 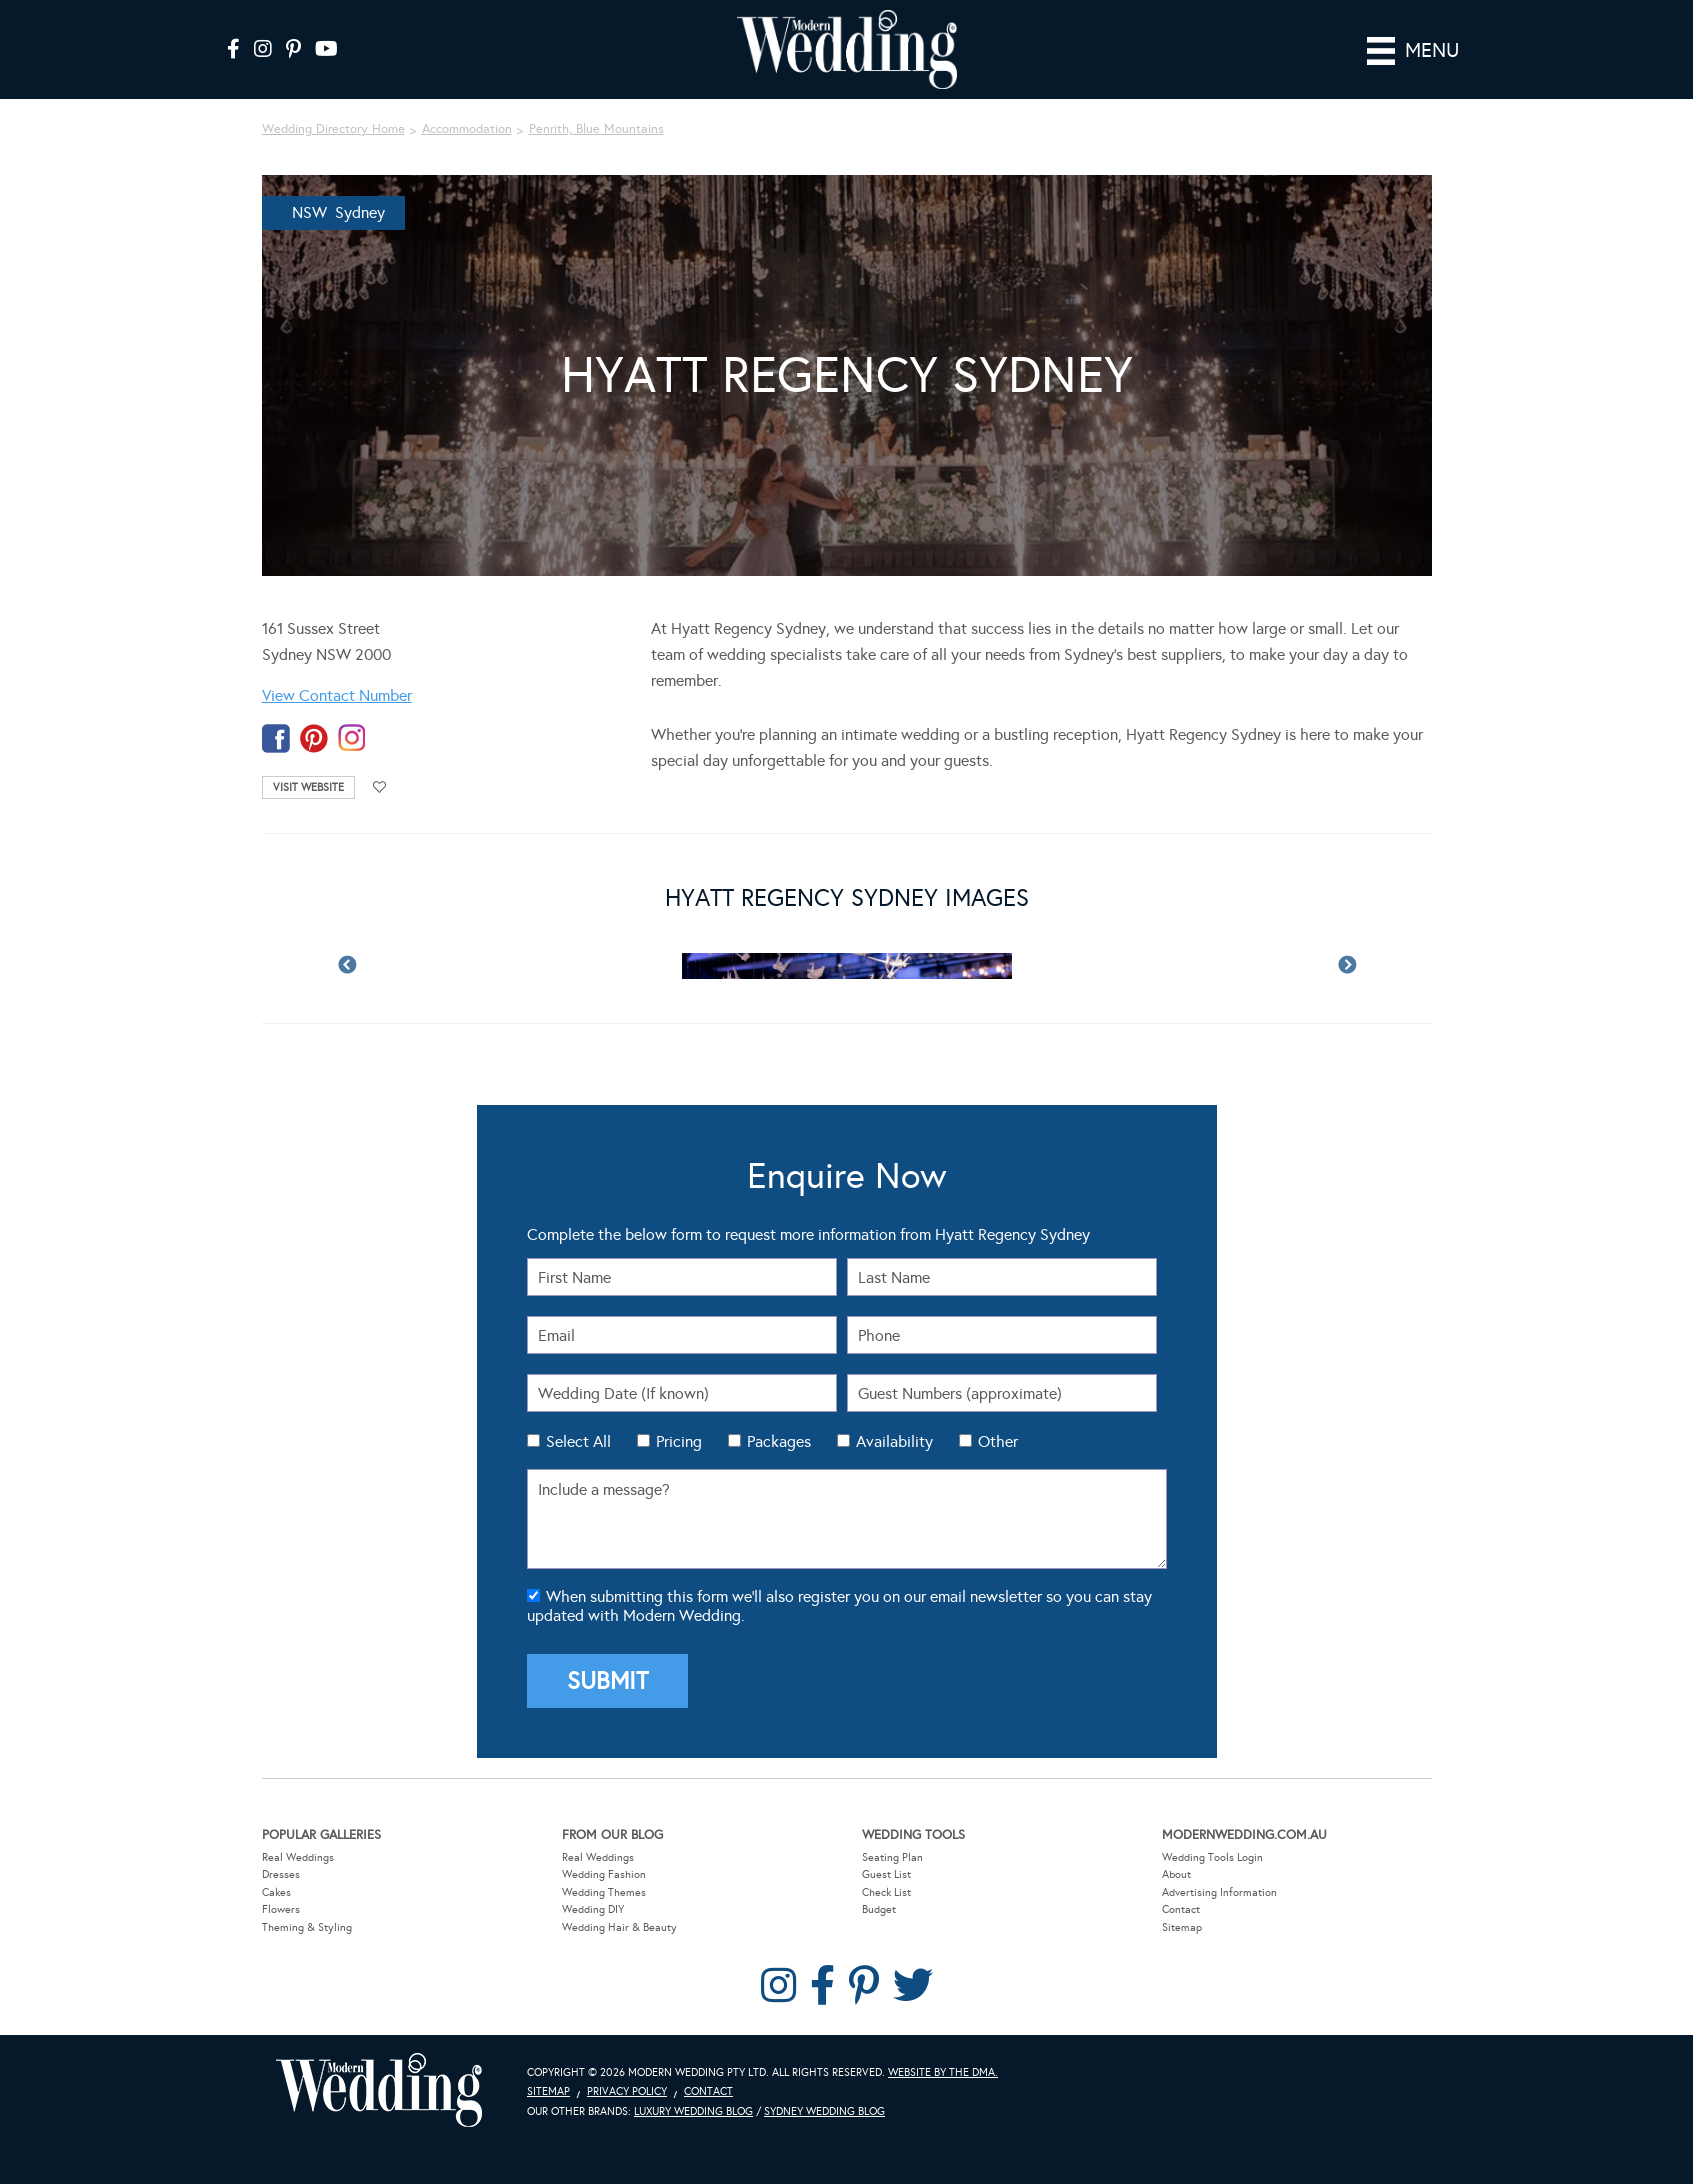 What do you see at coordinates (1212, 1856) in the screenshot?
I see `Wedding Tools Login` at bounding box center [1212, 1856].